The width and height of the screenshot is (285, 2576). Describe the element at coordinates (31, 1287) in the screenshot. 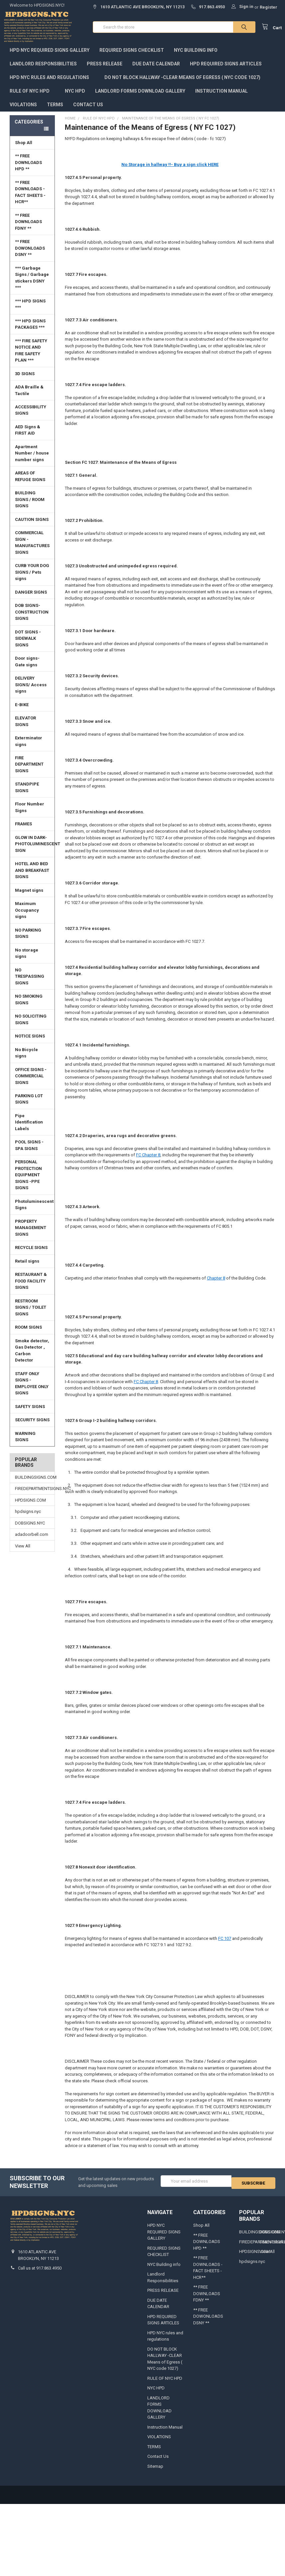

I see `RESTAURANT & FOOD FACILITY SIGNS` at that location.